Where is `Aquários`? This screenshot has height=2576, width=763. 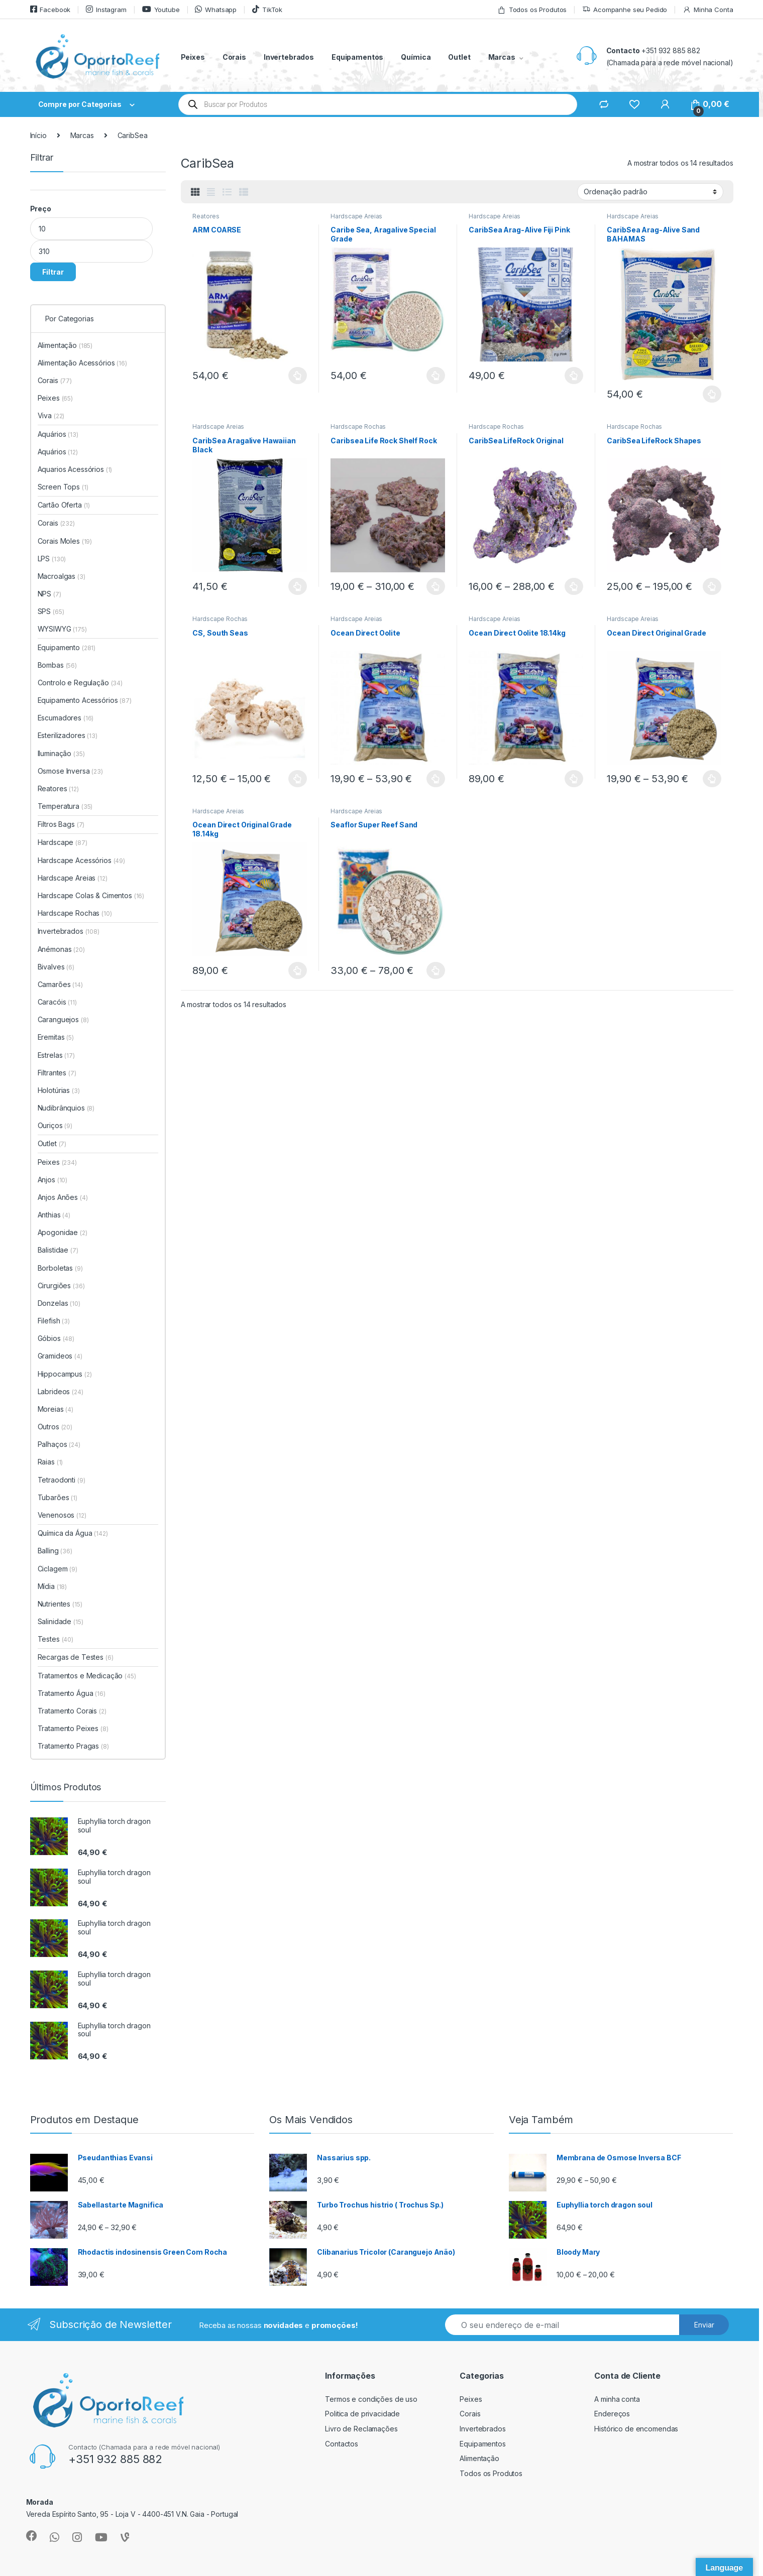 Aquários is located at coordinates (58, 434).